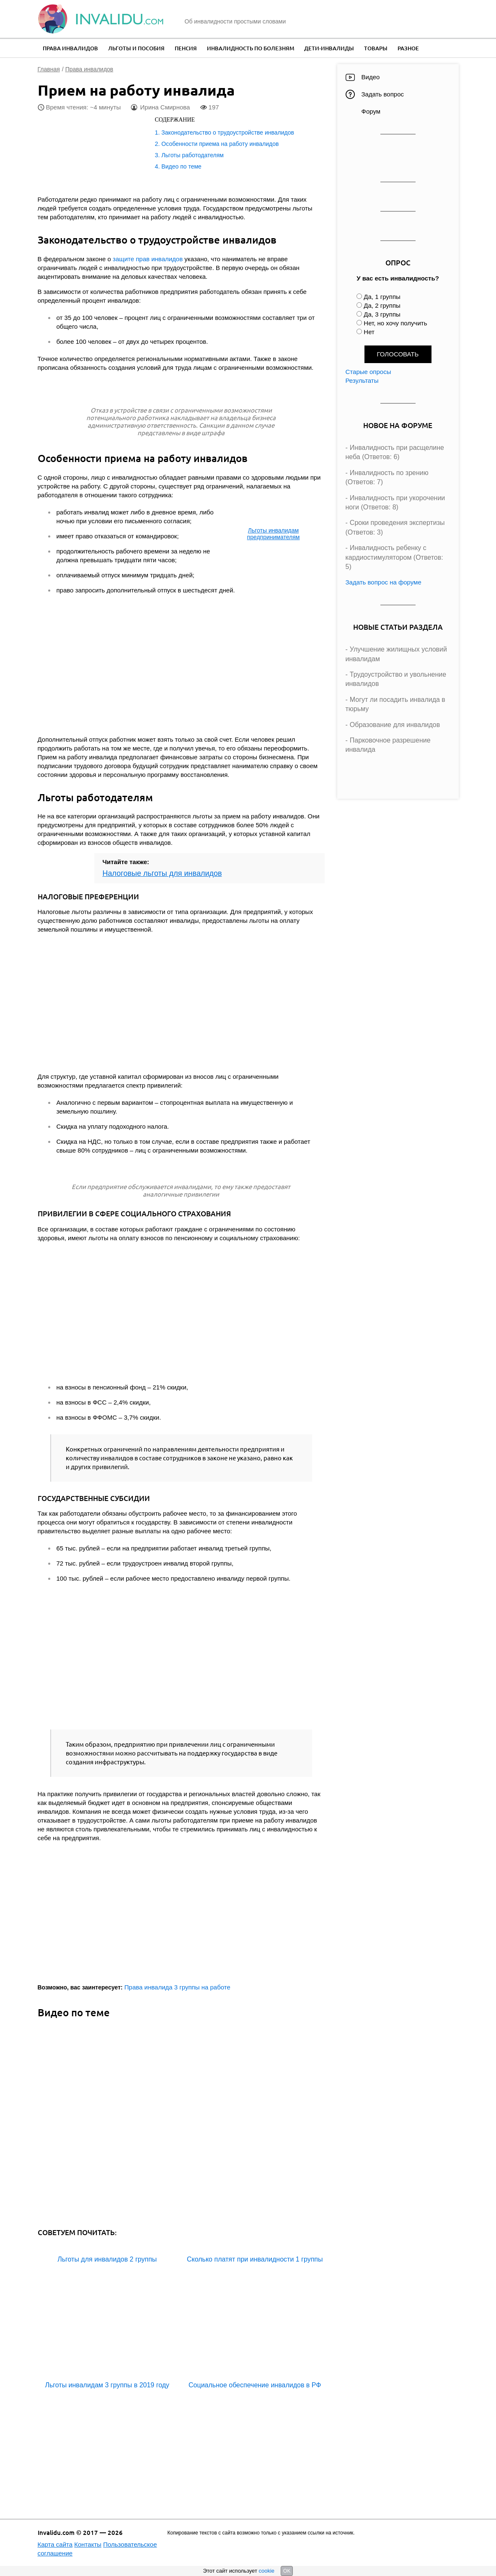  Describe the element at coordinates (162, 873) in the screenshot. I see `Налоговые льготы для инвалидов` at that location.